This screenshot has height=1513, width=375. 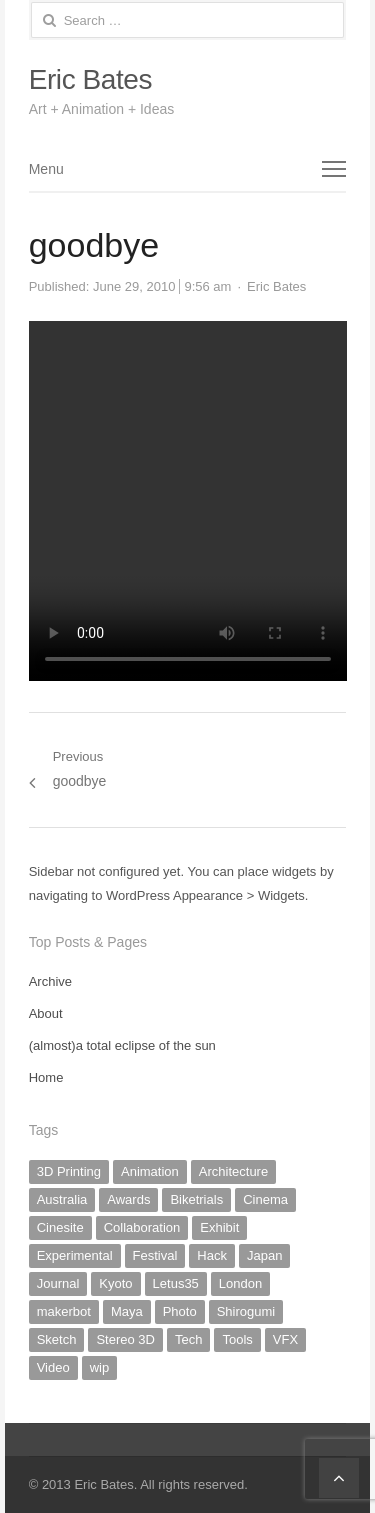 I want to click on Biketrials [Biketrials (2 items)], so click(x=196, y=1199).